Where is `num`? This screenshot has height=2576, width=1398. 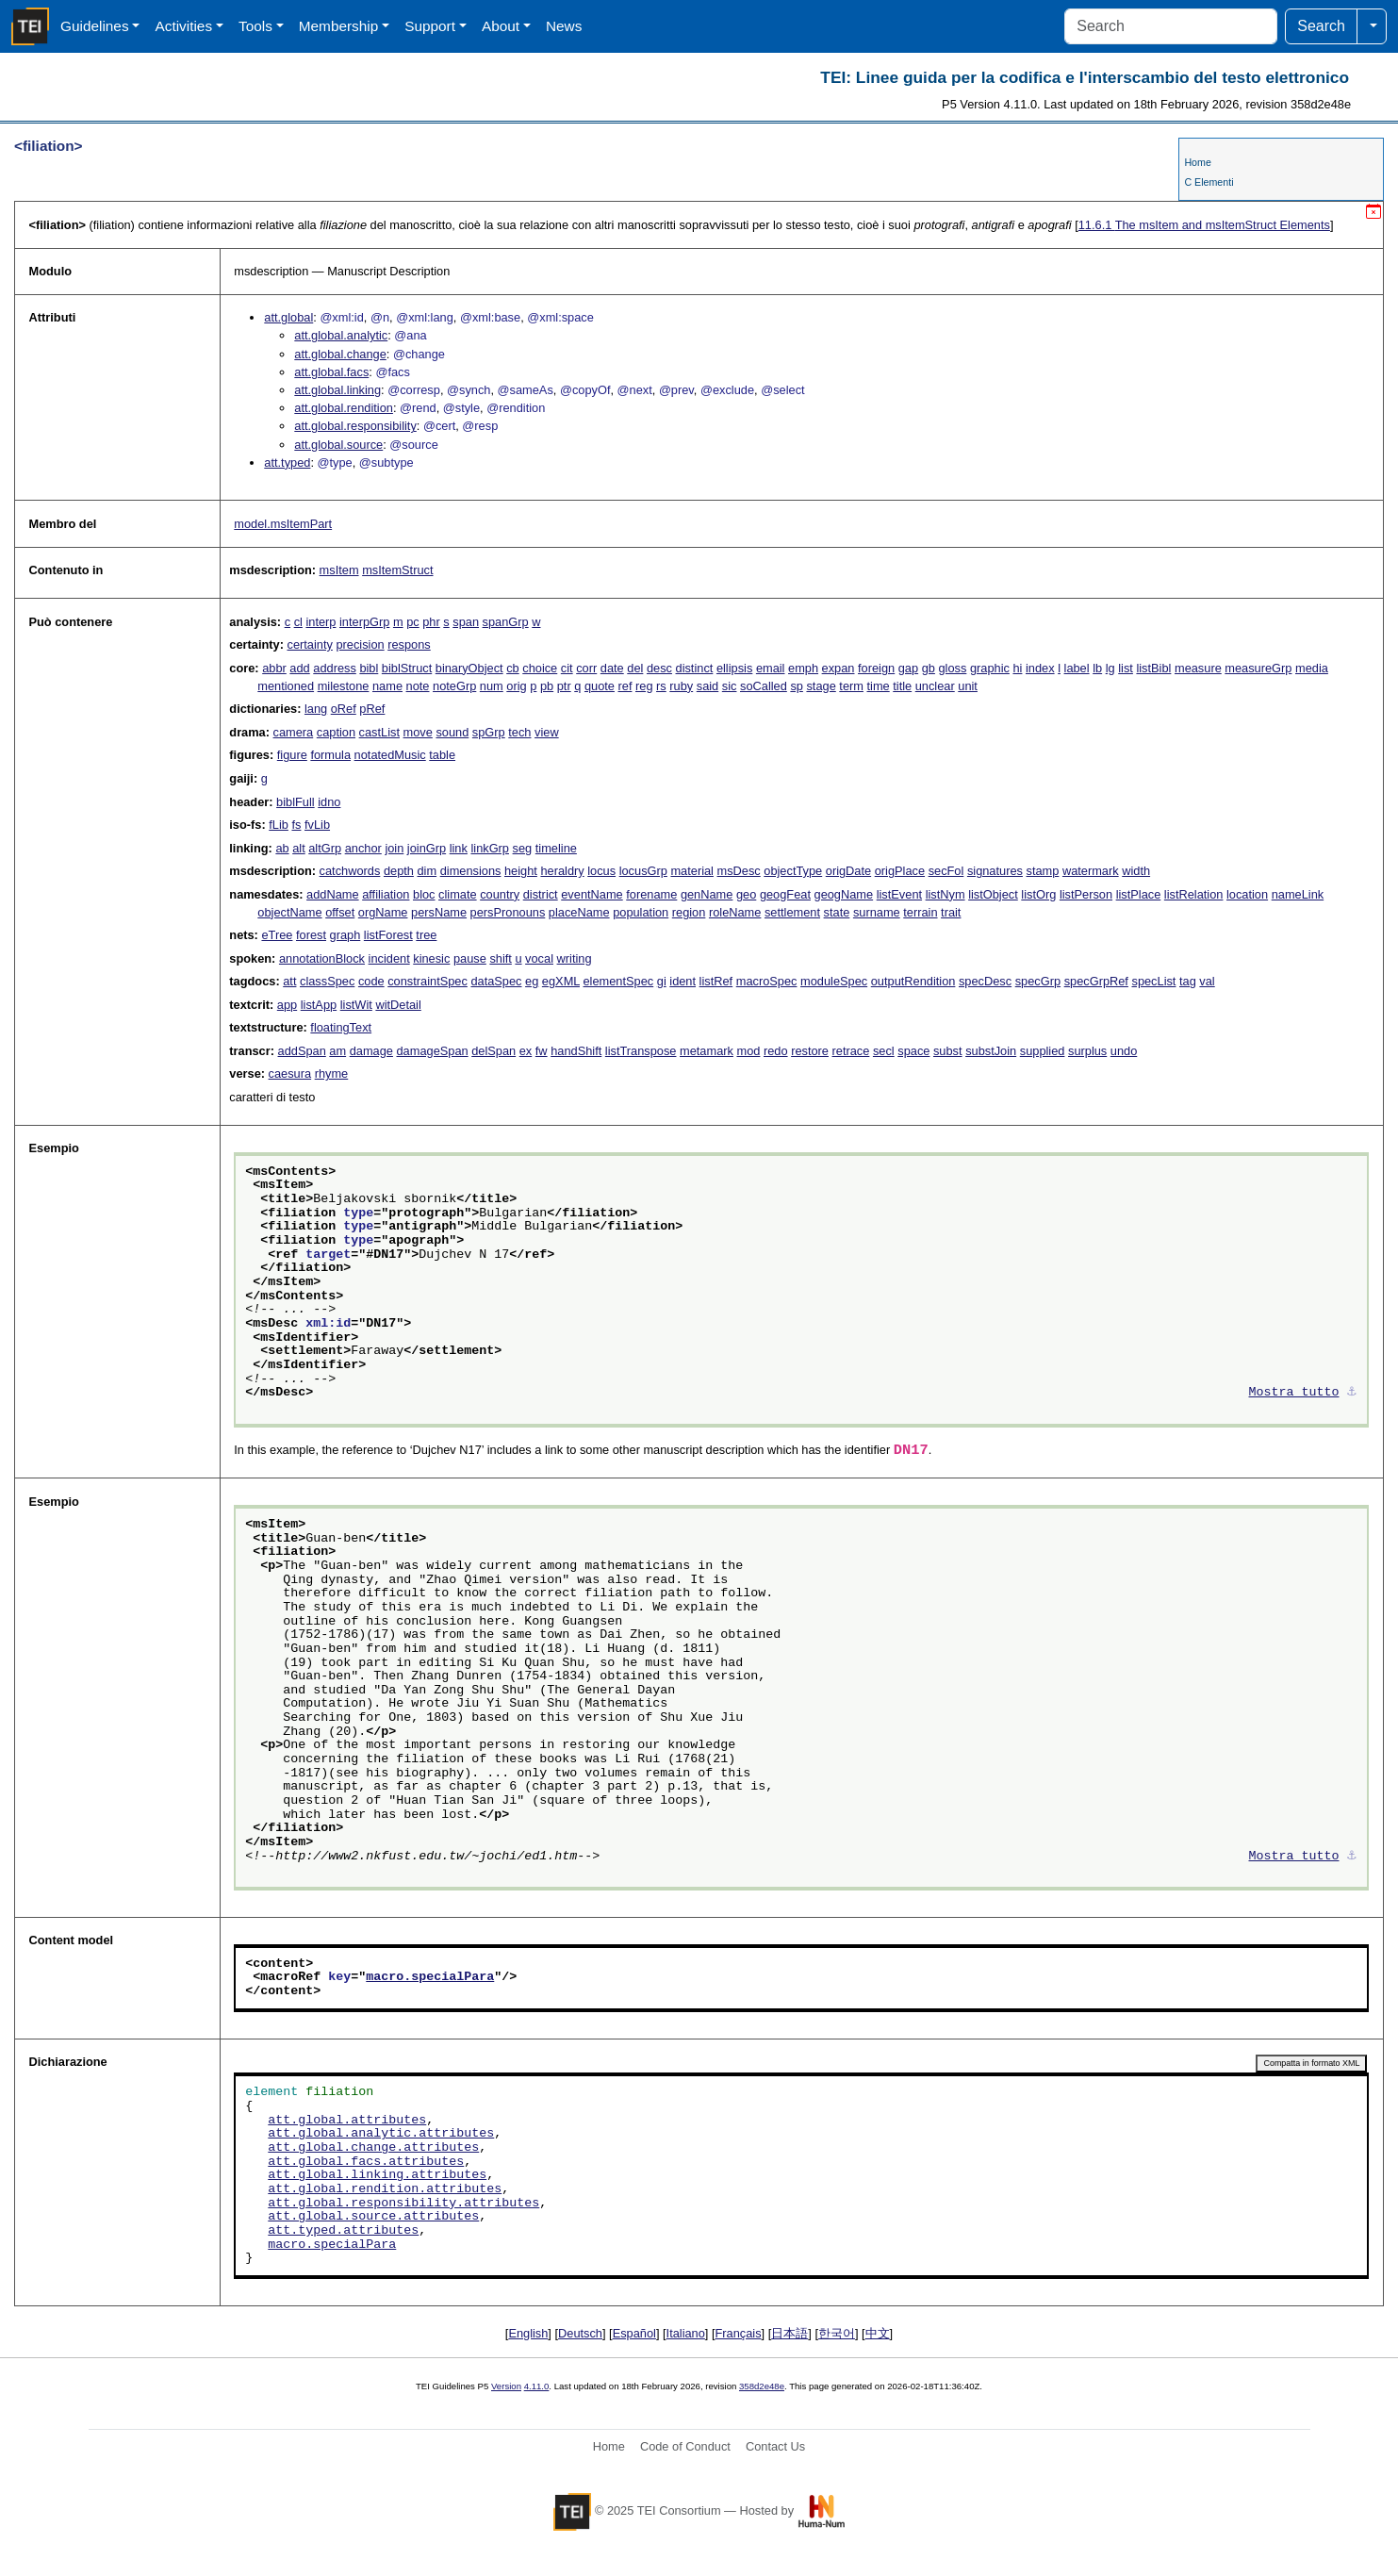 num is located at coordinates (491, 686).